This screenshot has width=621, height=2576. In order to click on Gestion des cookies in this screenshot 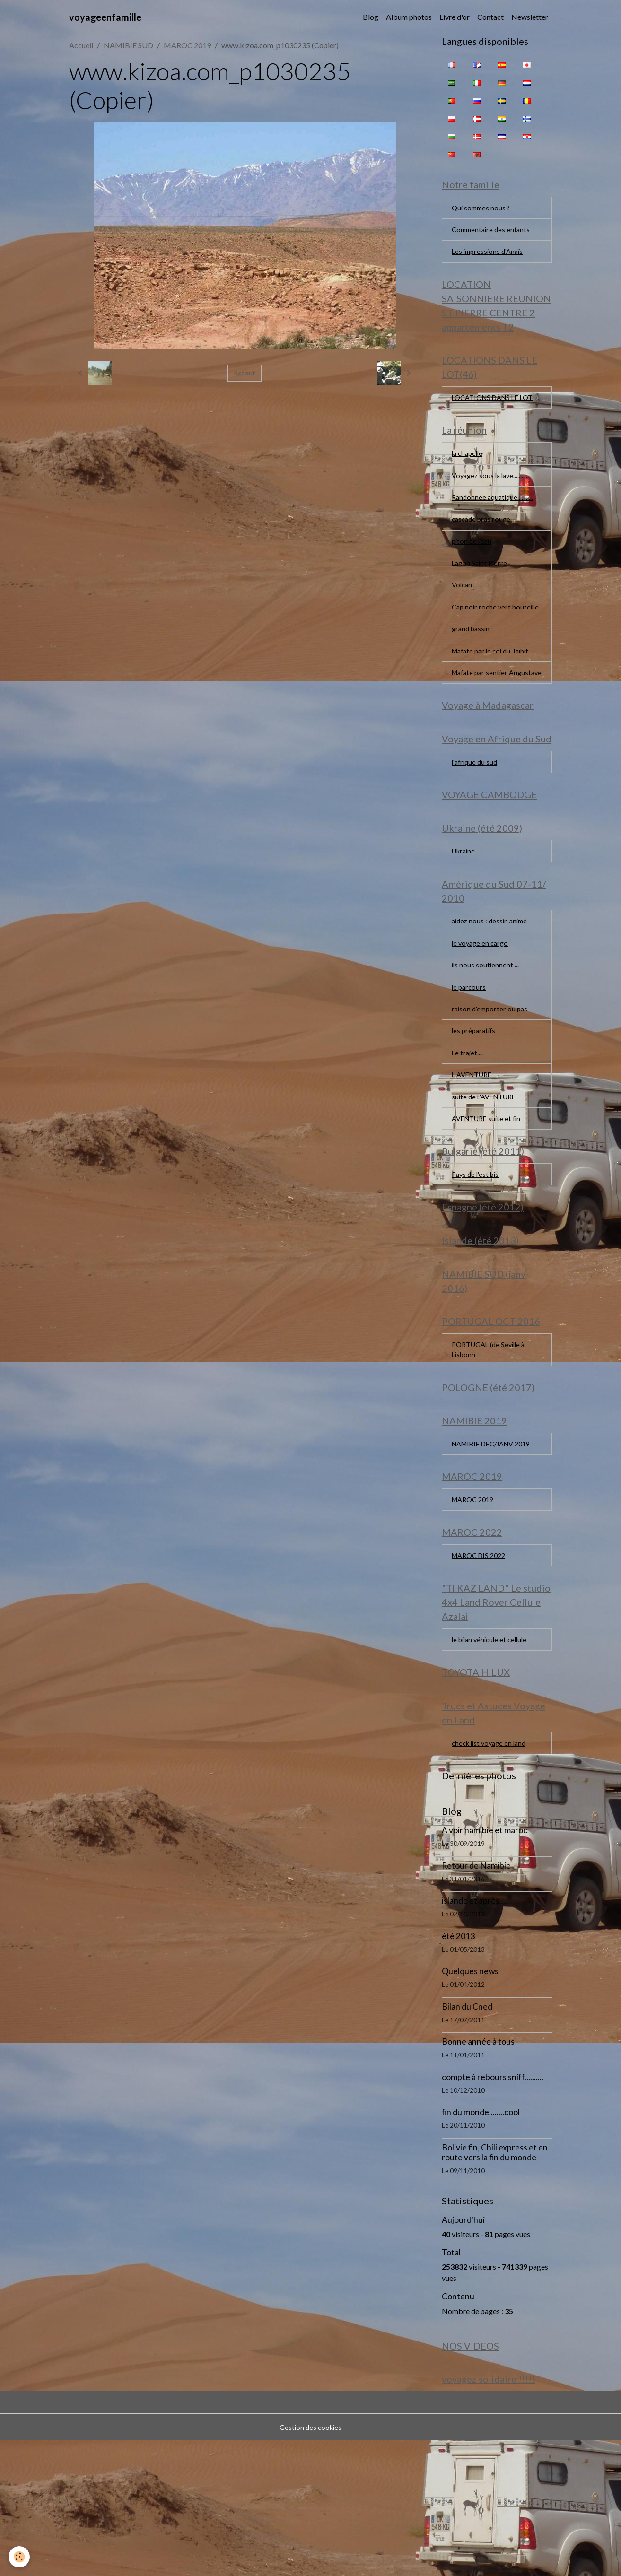, I will do `click(310, 2562)`.